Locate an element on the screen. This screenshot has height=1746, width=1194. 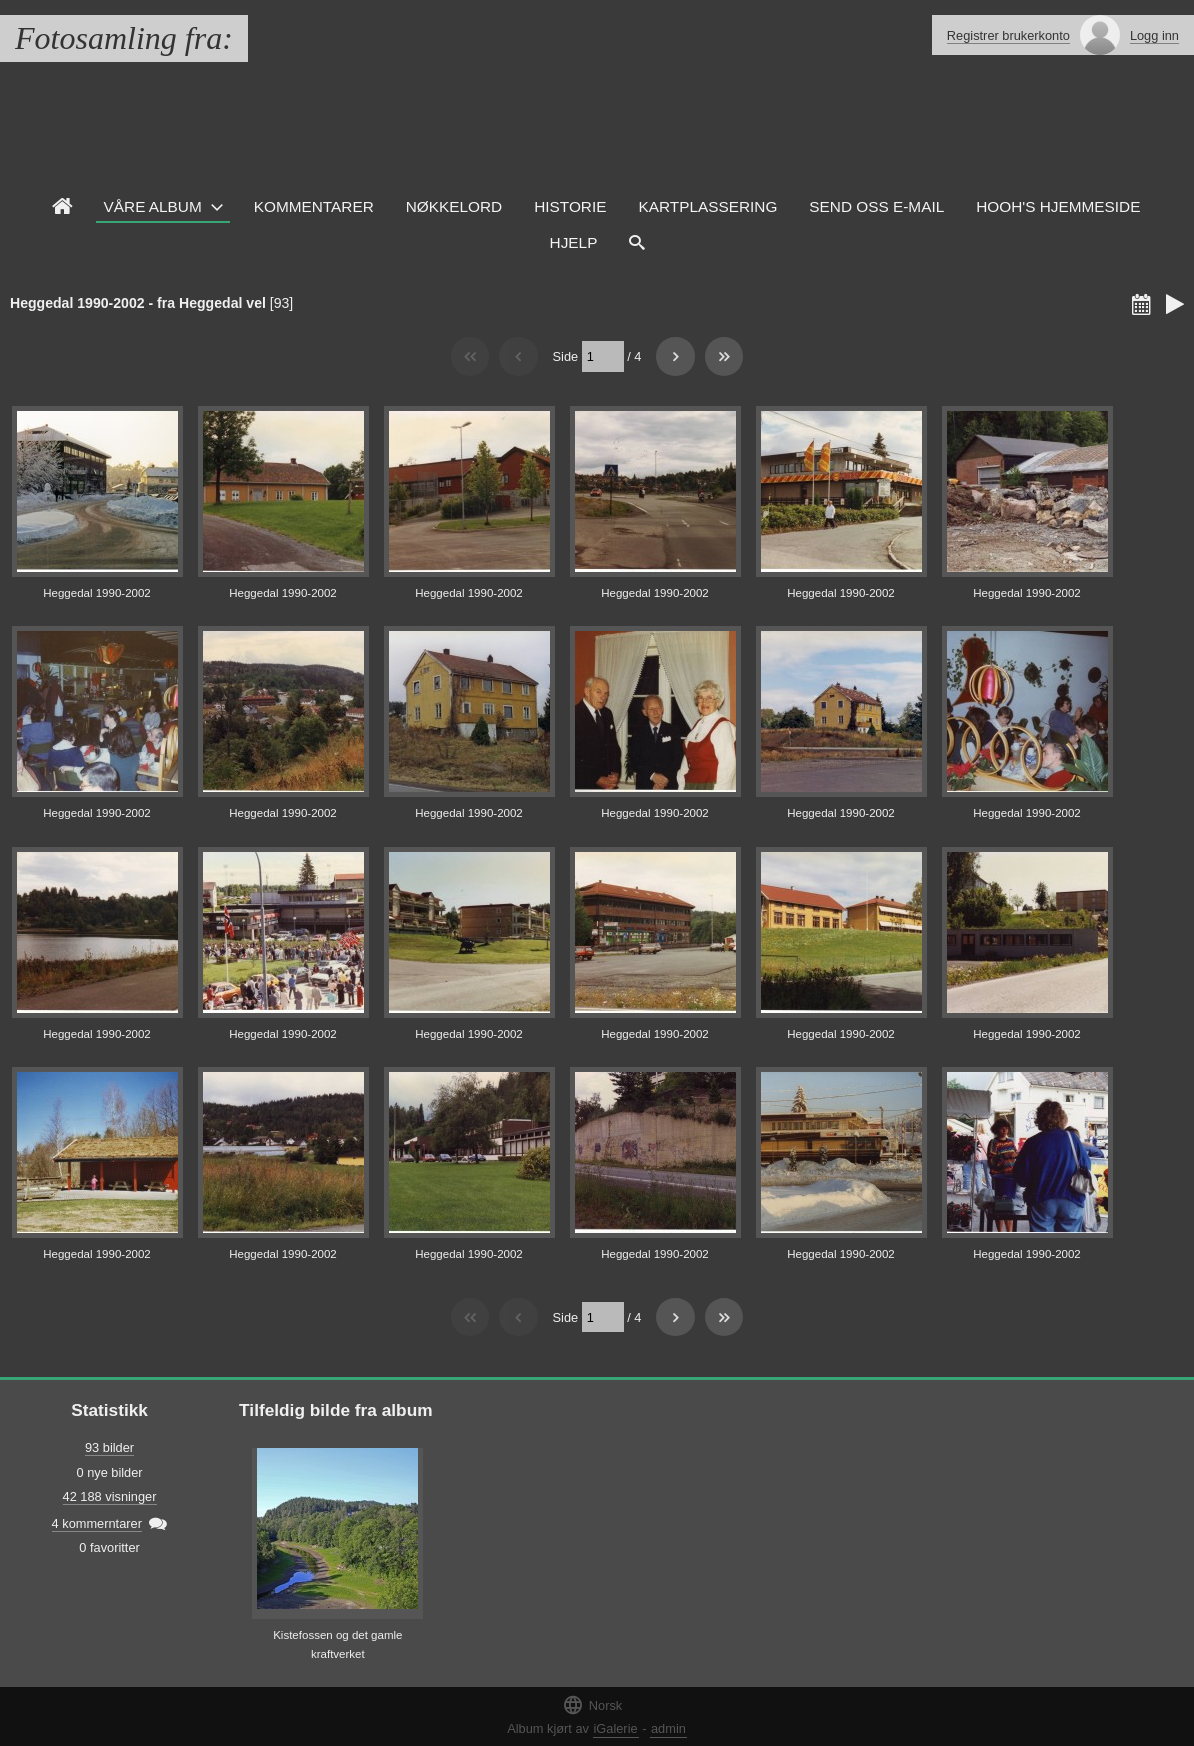
Nøkkelord is located at coordinates (454, 206).